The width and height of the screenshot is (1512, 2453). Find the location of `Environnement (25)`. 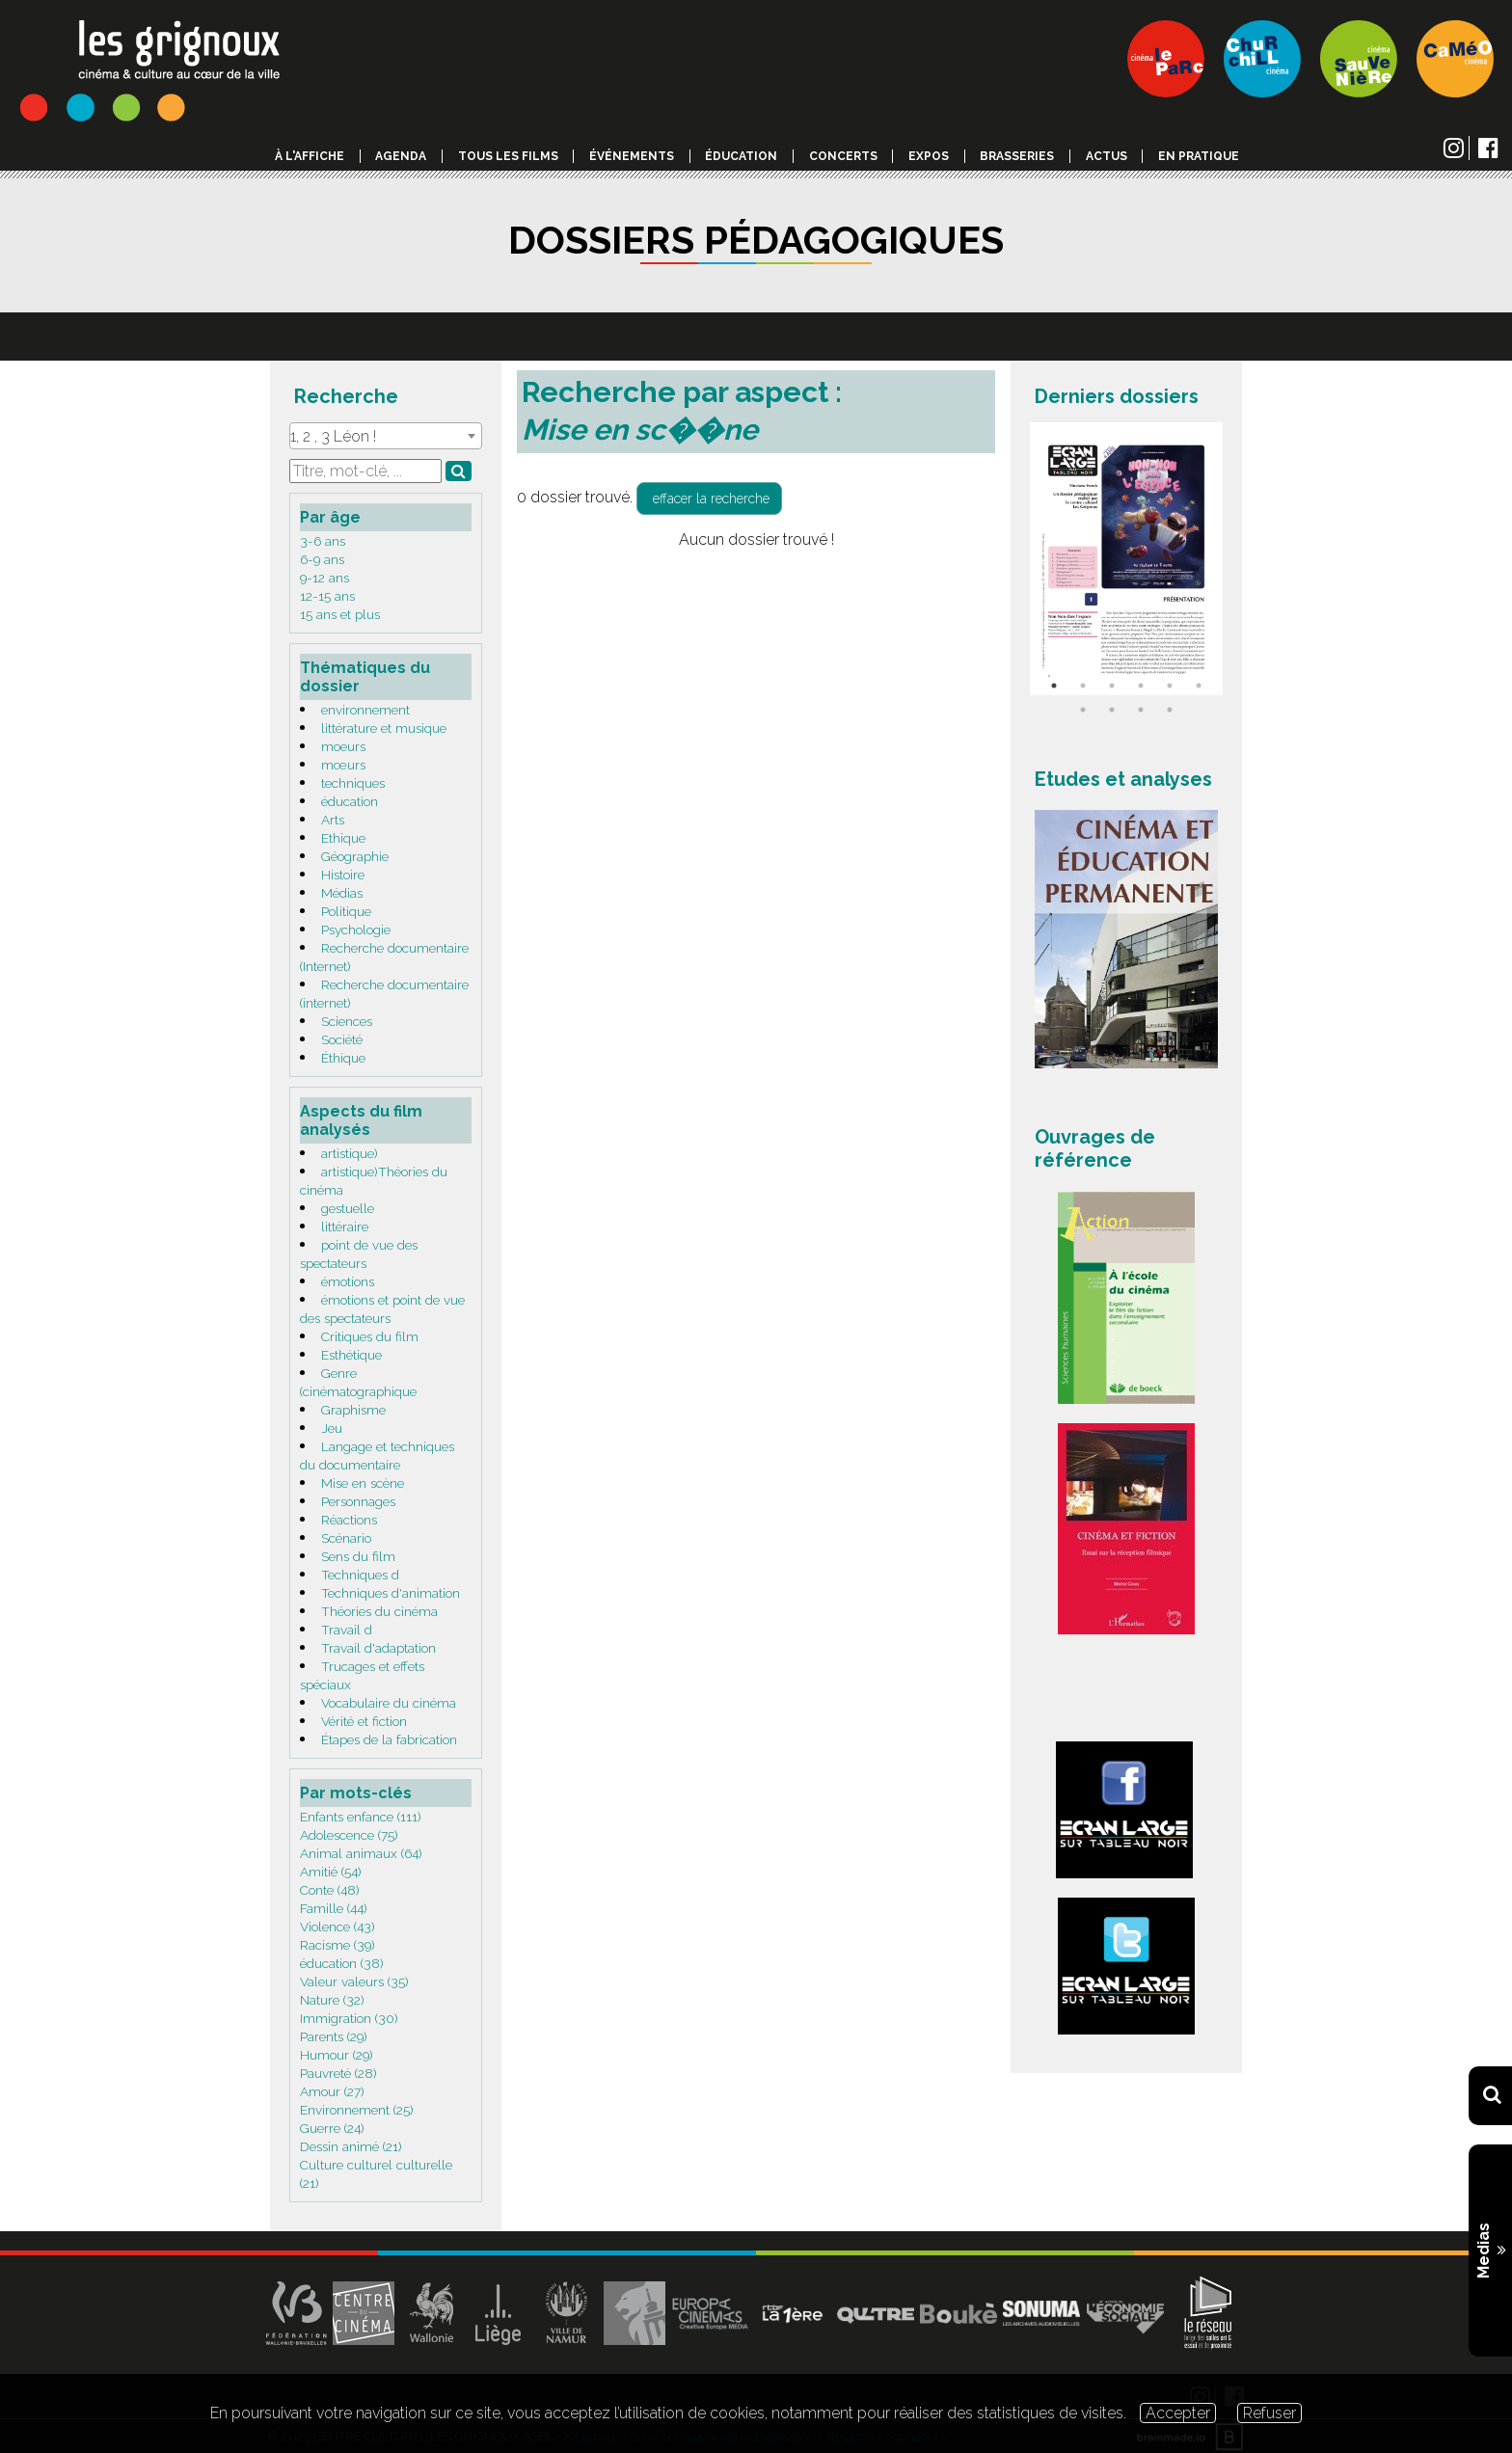

Environnement (25) is located at coordinates (357, 2109).